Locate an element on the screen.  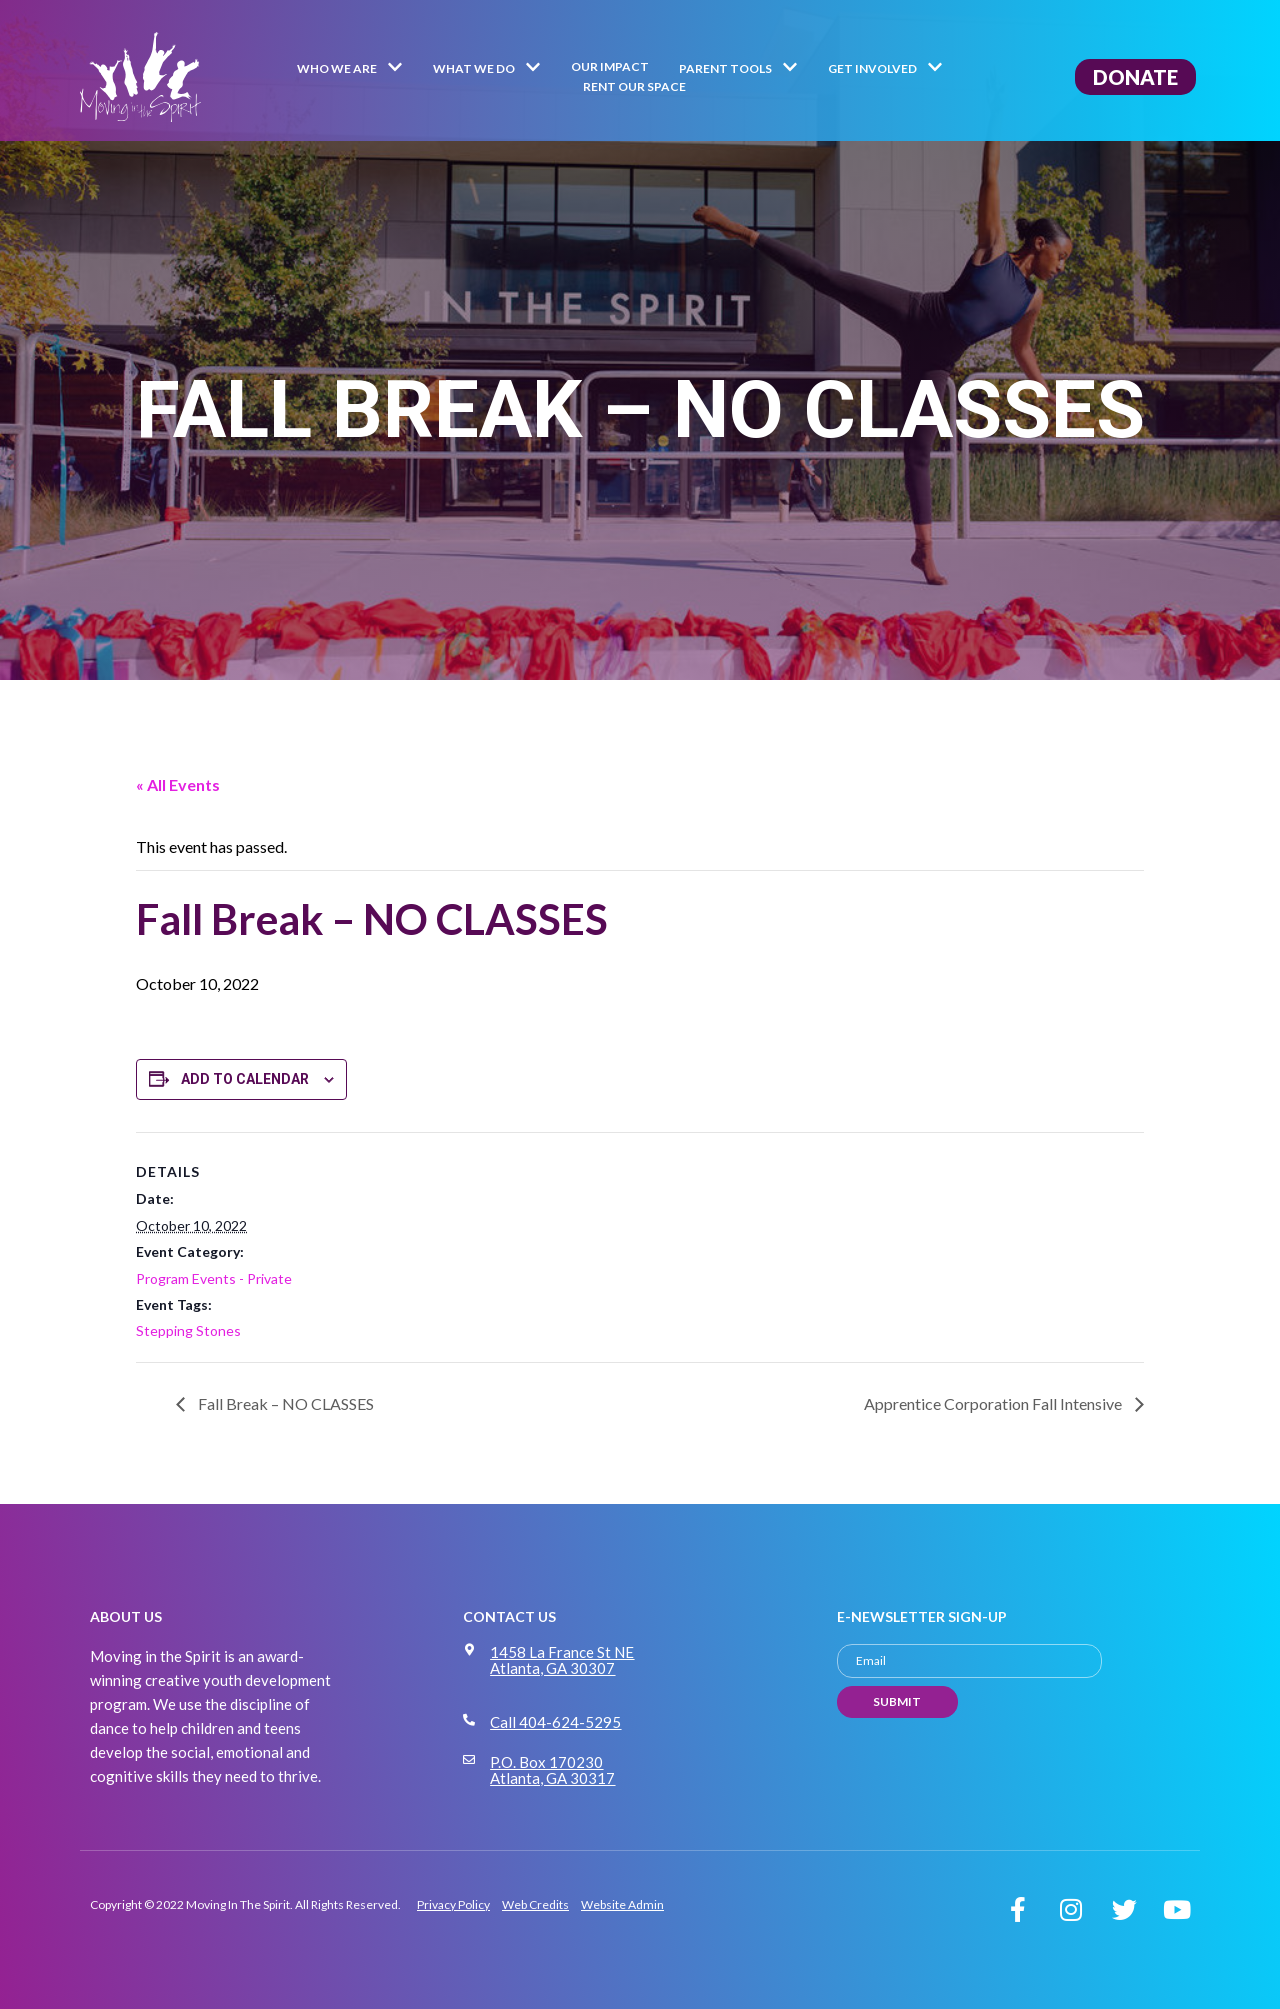
Rent Our Space is located at coordinates (634, 86).